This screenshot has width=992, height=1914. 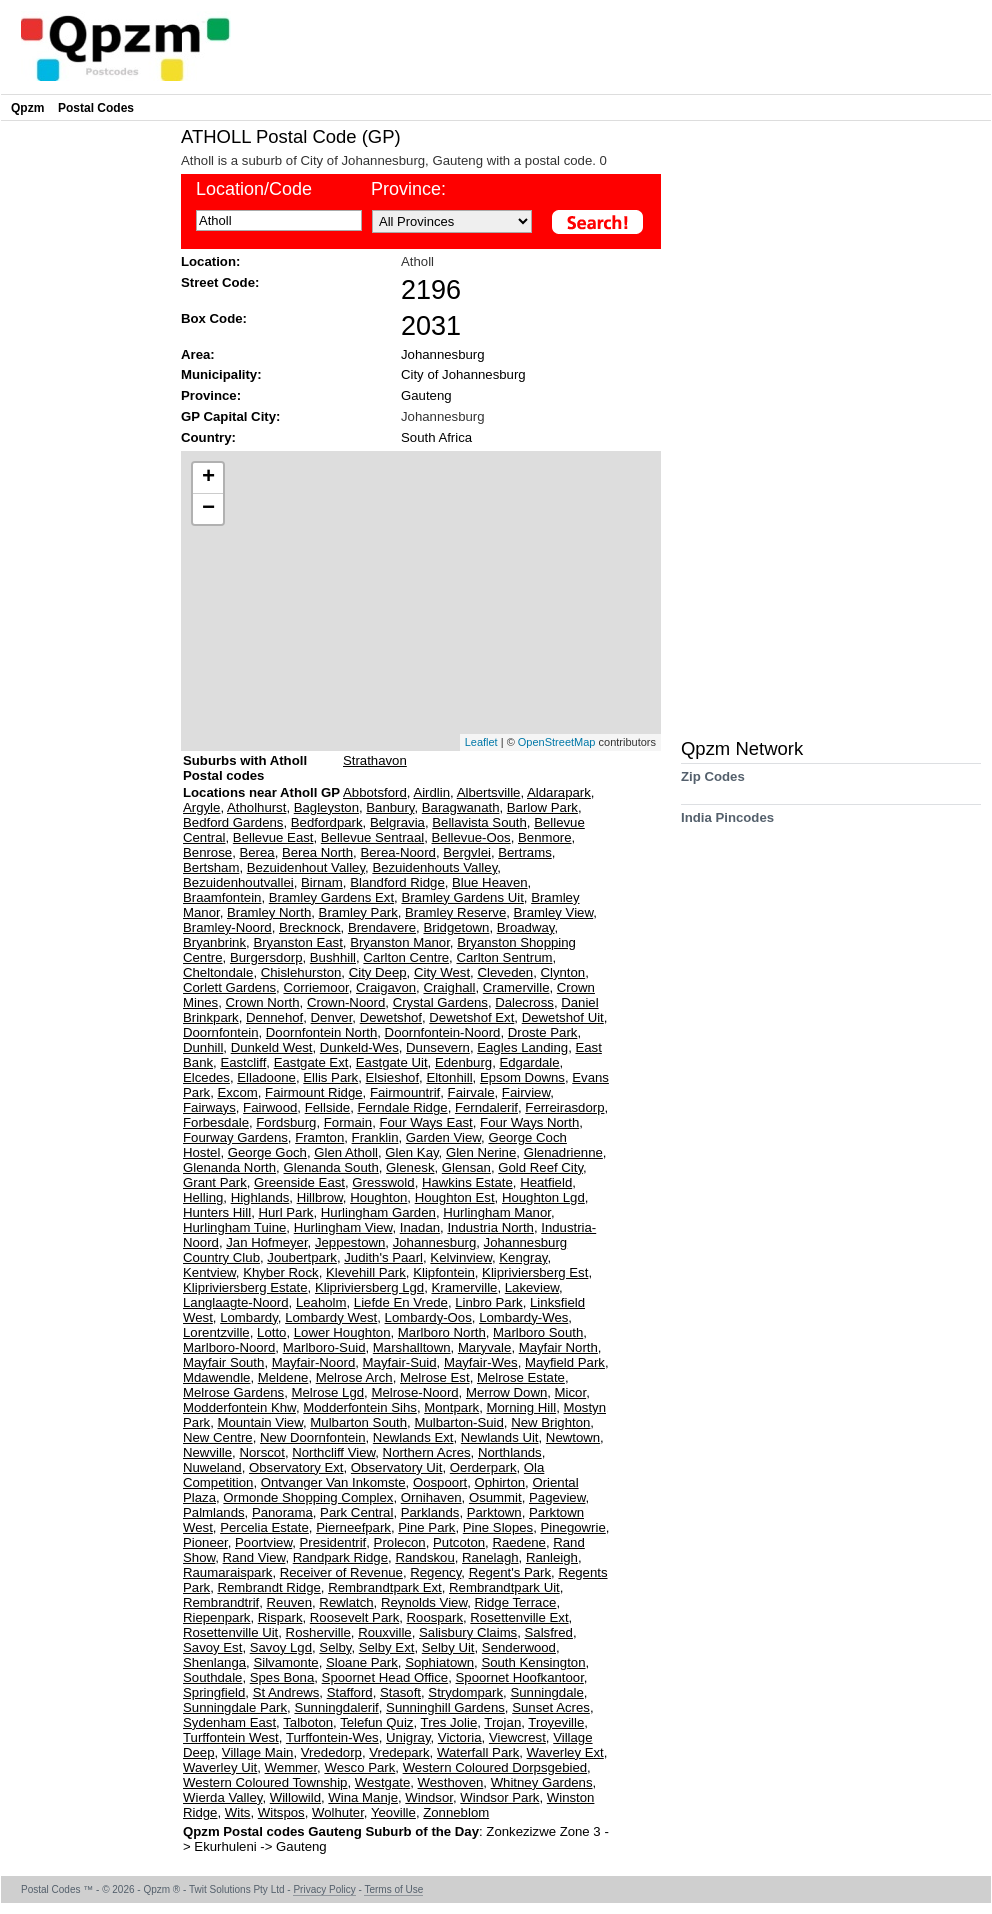 What do you see at coordinates (205, 1542) in the screenshot?
I see `Pioneer` at bounding box center [205, 1542].